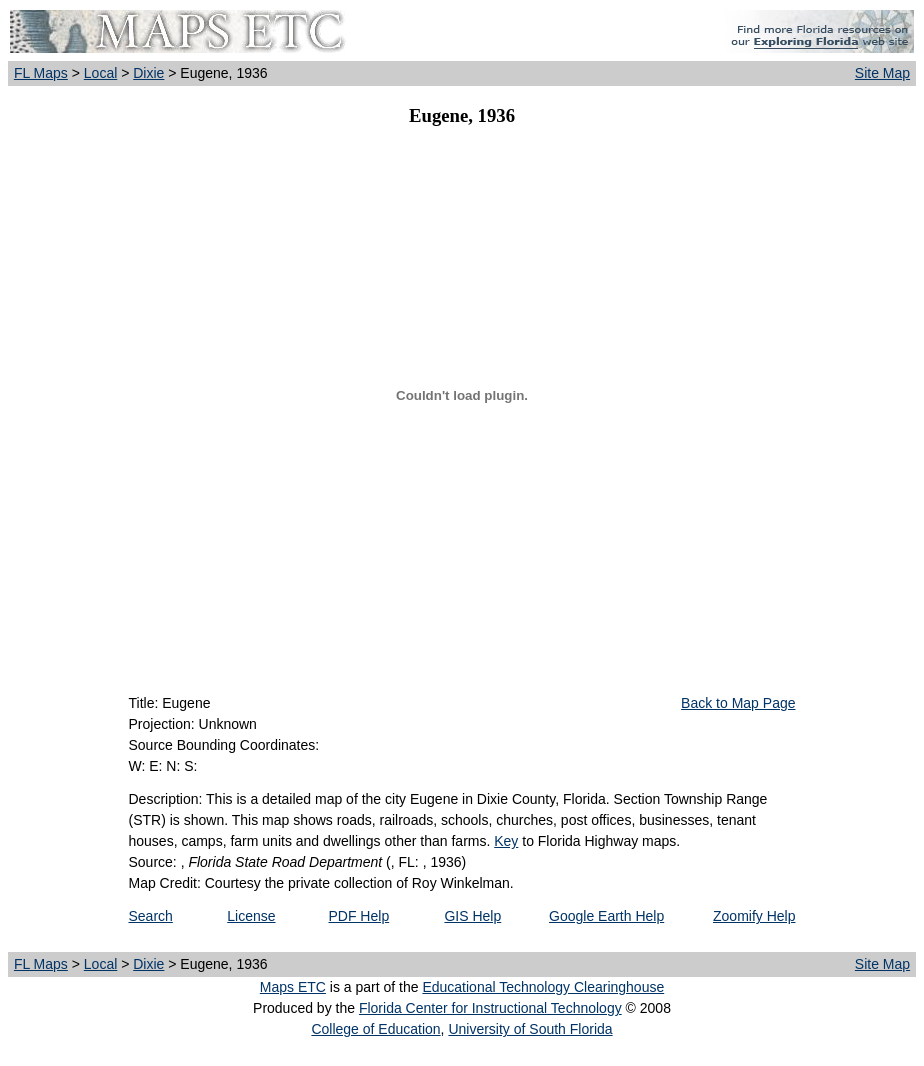 The image size is (924, 1066). I want to click on Educational Technology Clearinghouse, so click(543, 987).